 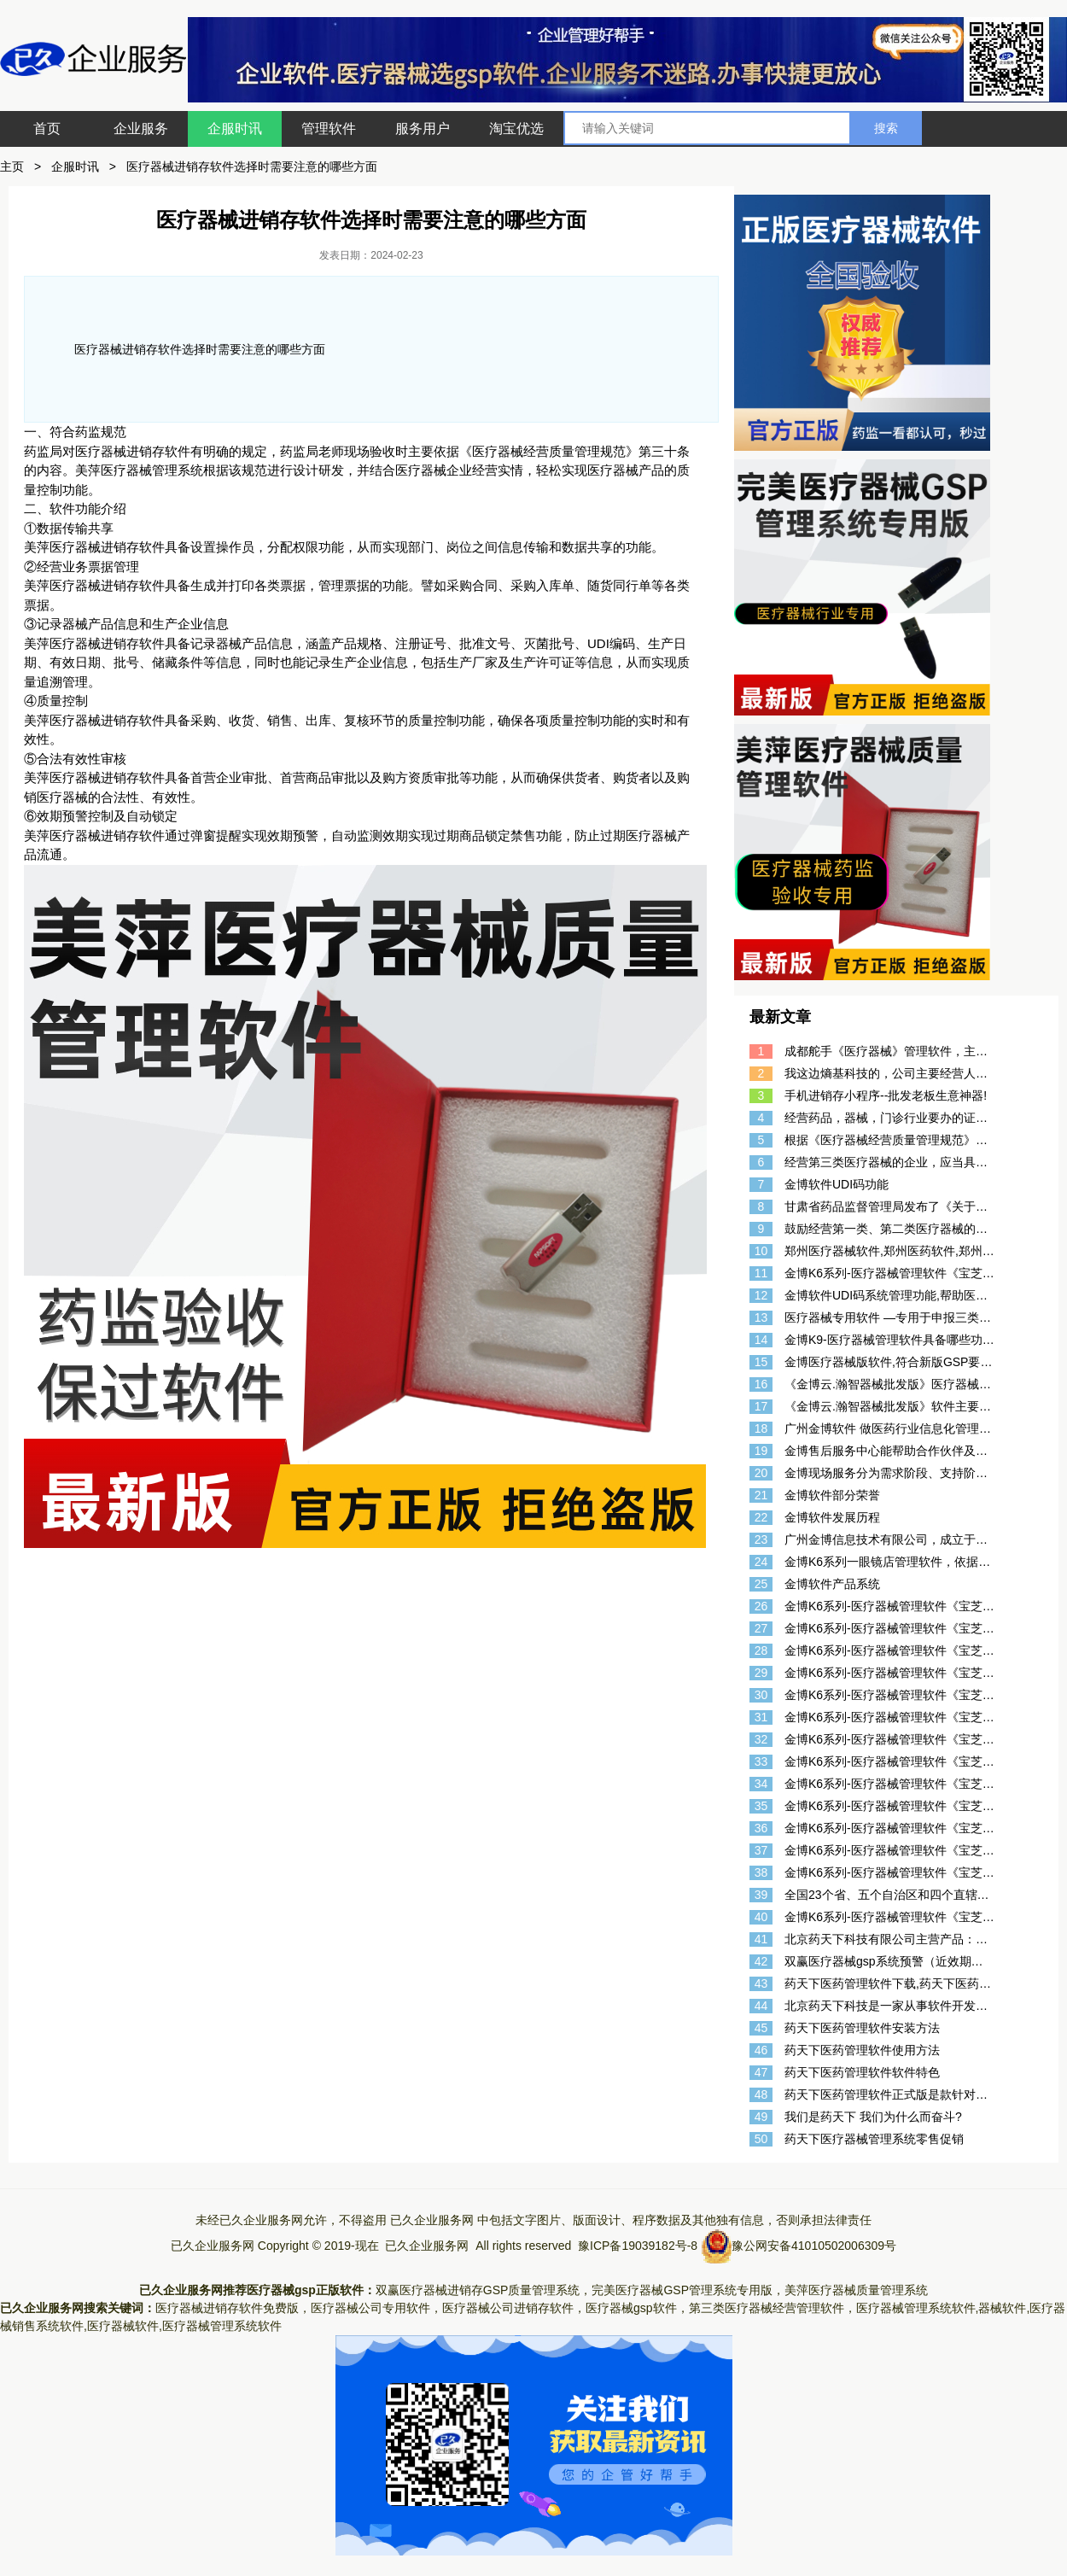 I want to click on 管理软件, so click(x=328, y=128).